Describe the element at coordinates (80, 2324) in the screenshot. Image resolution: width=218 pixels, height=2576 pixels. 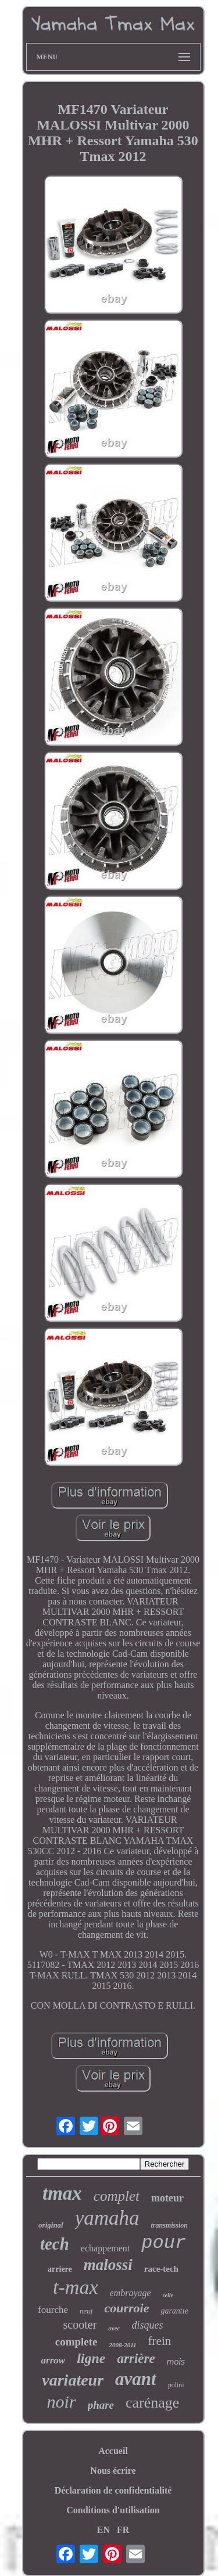
I see `scooter` at that location.